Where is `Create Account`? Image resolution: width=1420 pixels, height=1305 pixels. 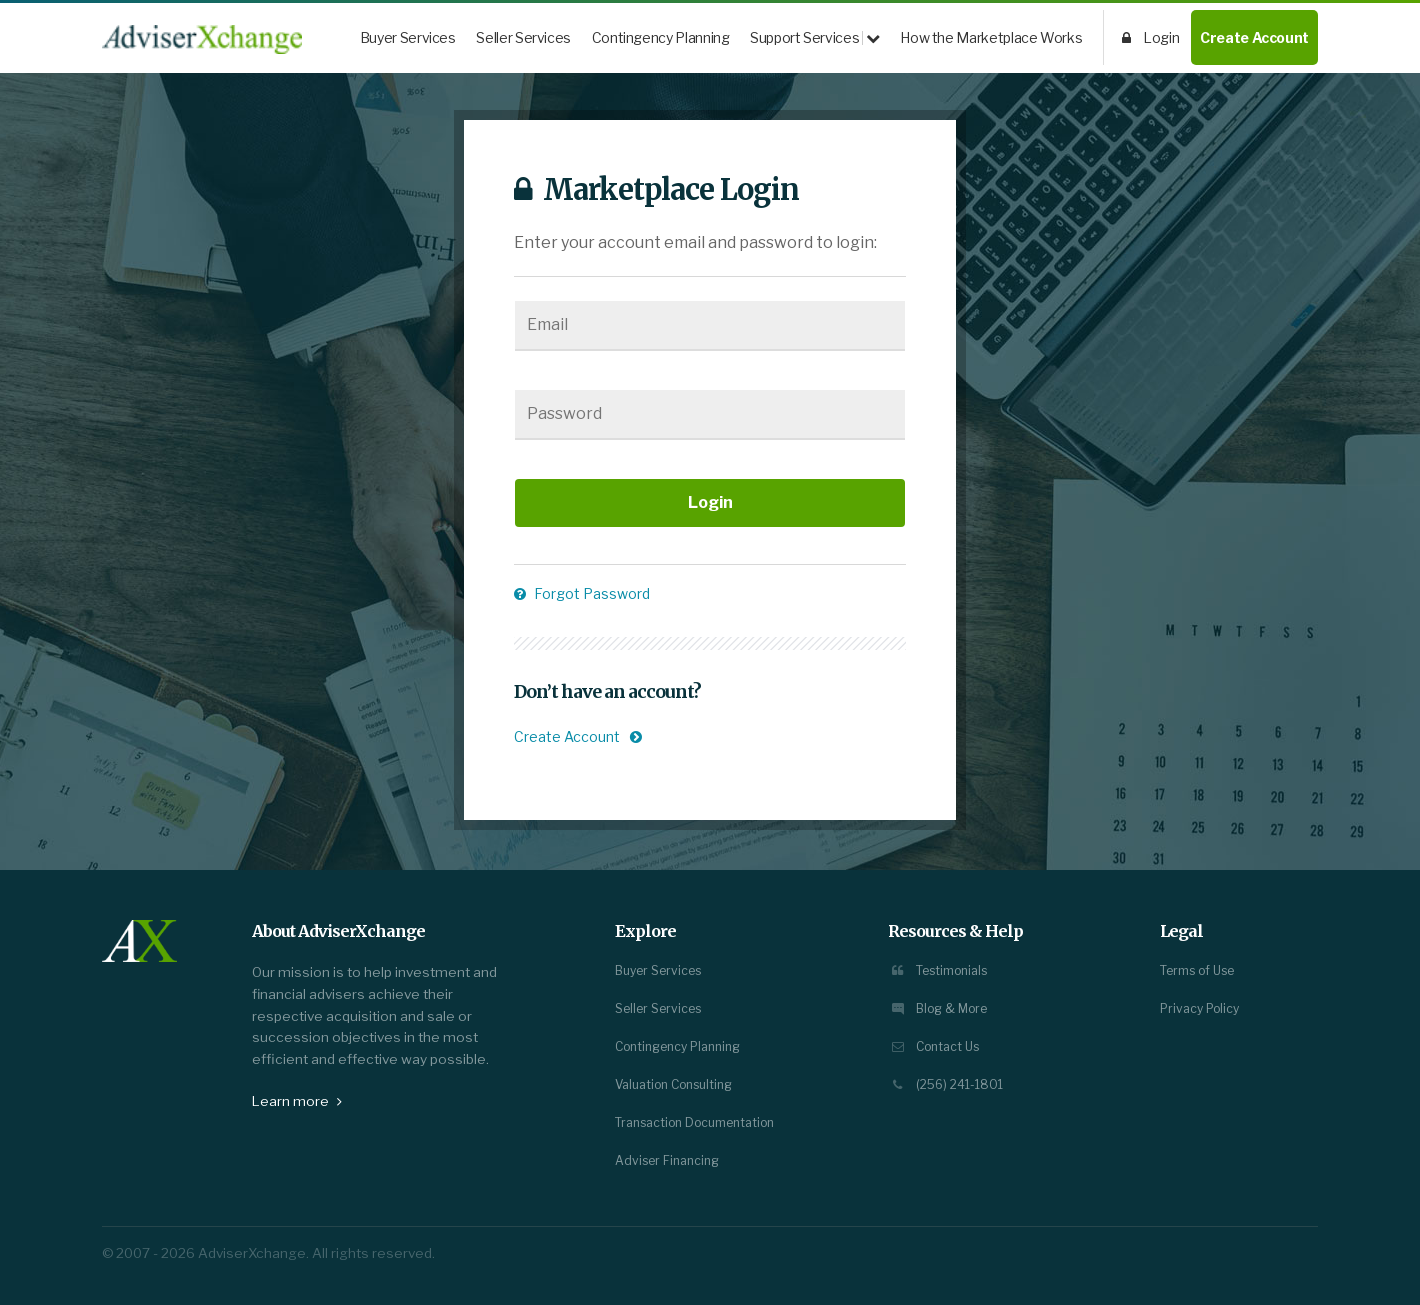
Create Account is located at coordinates (1254, 37).